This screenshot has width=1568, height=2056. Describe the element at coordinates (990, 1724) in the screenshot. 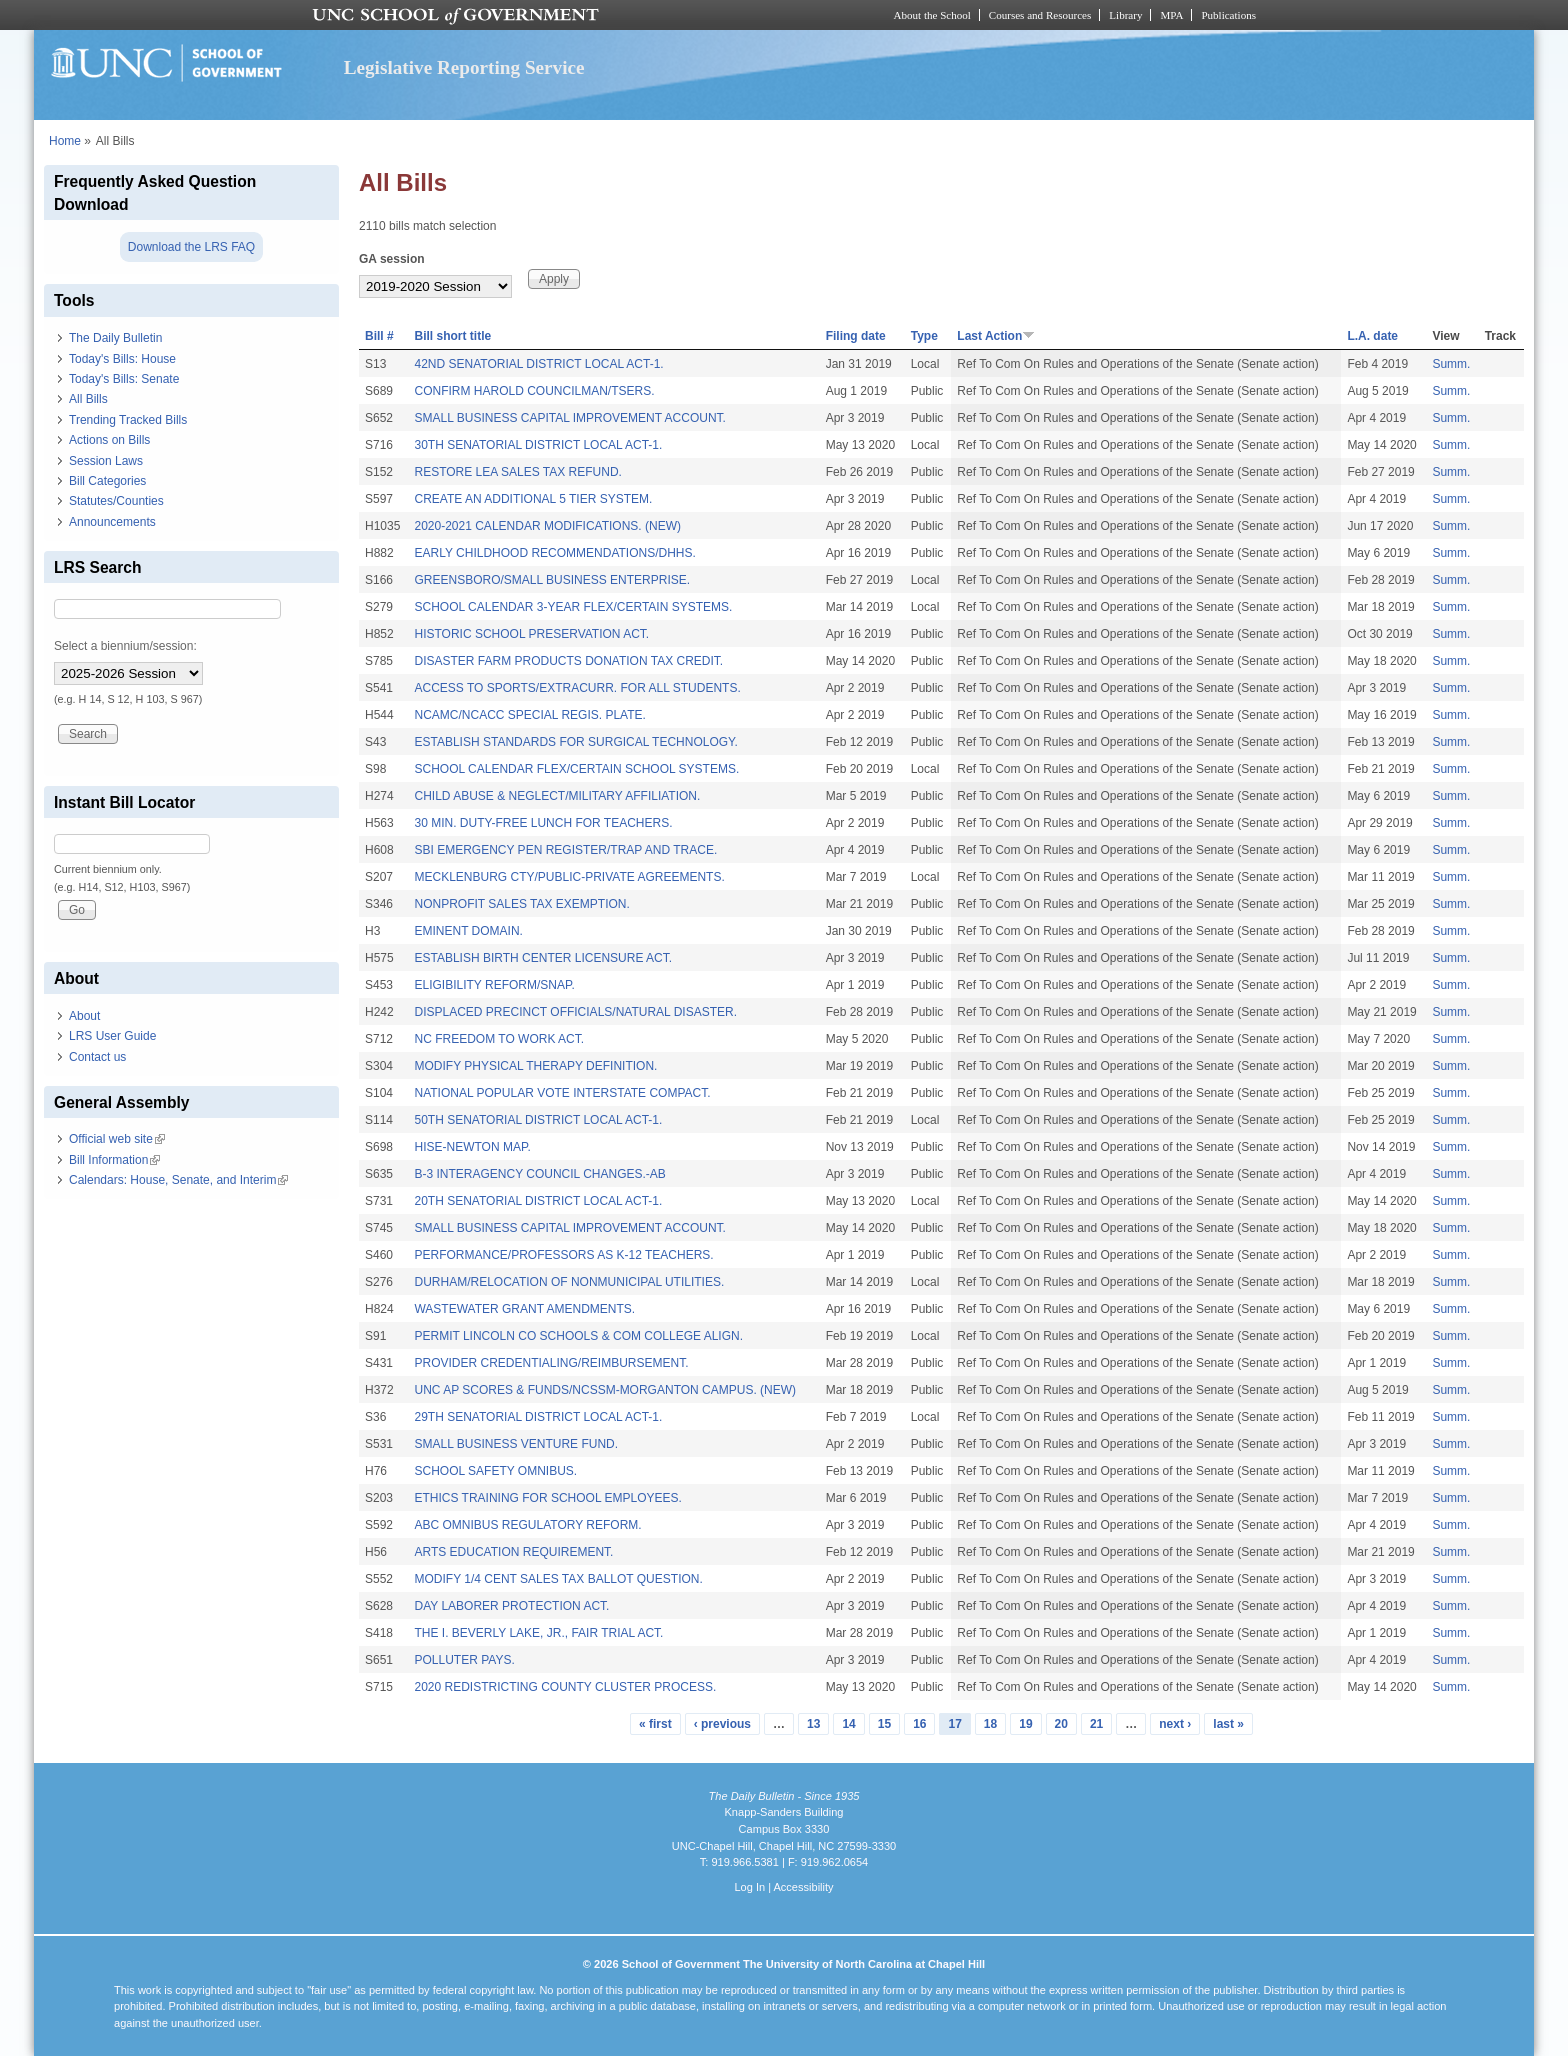

I see `18` at that location.